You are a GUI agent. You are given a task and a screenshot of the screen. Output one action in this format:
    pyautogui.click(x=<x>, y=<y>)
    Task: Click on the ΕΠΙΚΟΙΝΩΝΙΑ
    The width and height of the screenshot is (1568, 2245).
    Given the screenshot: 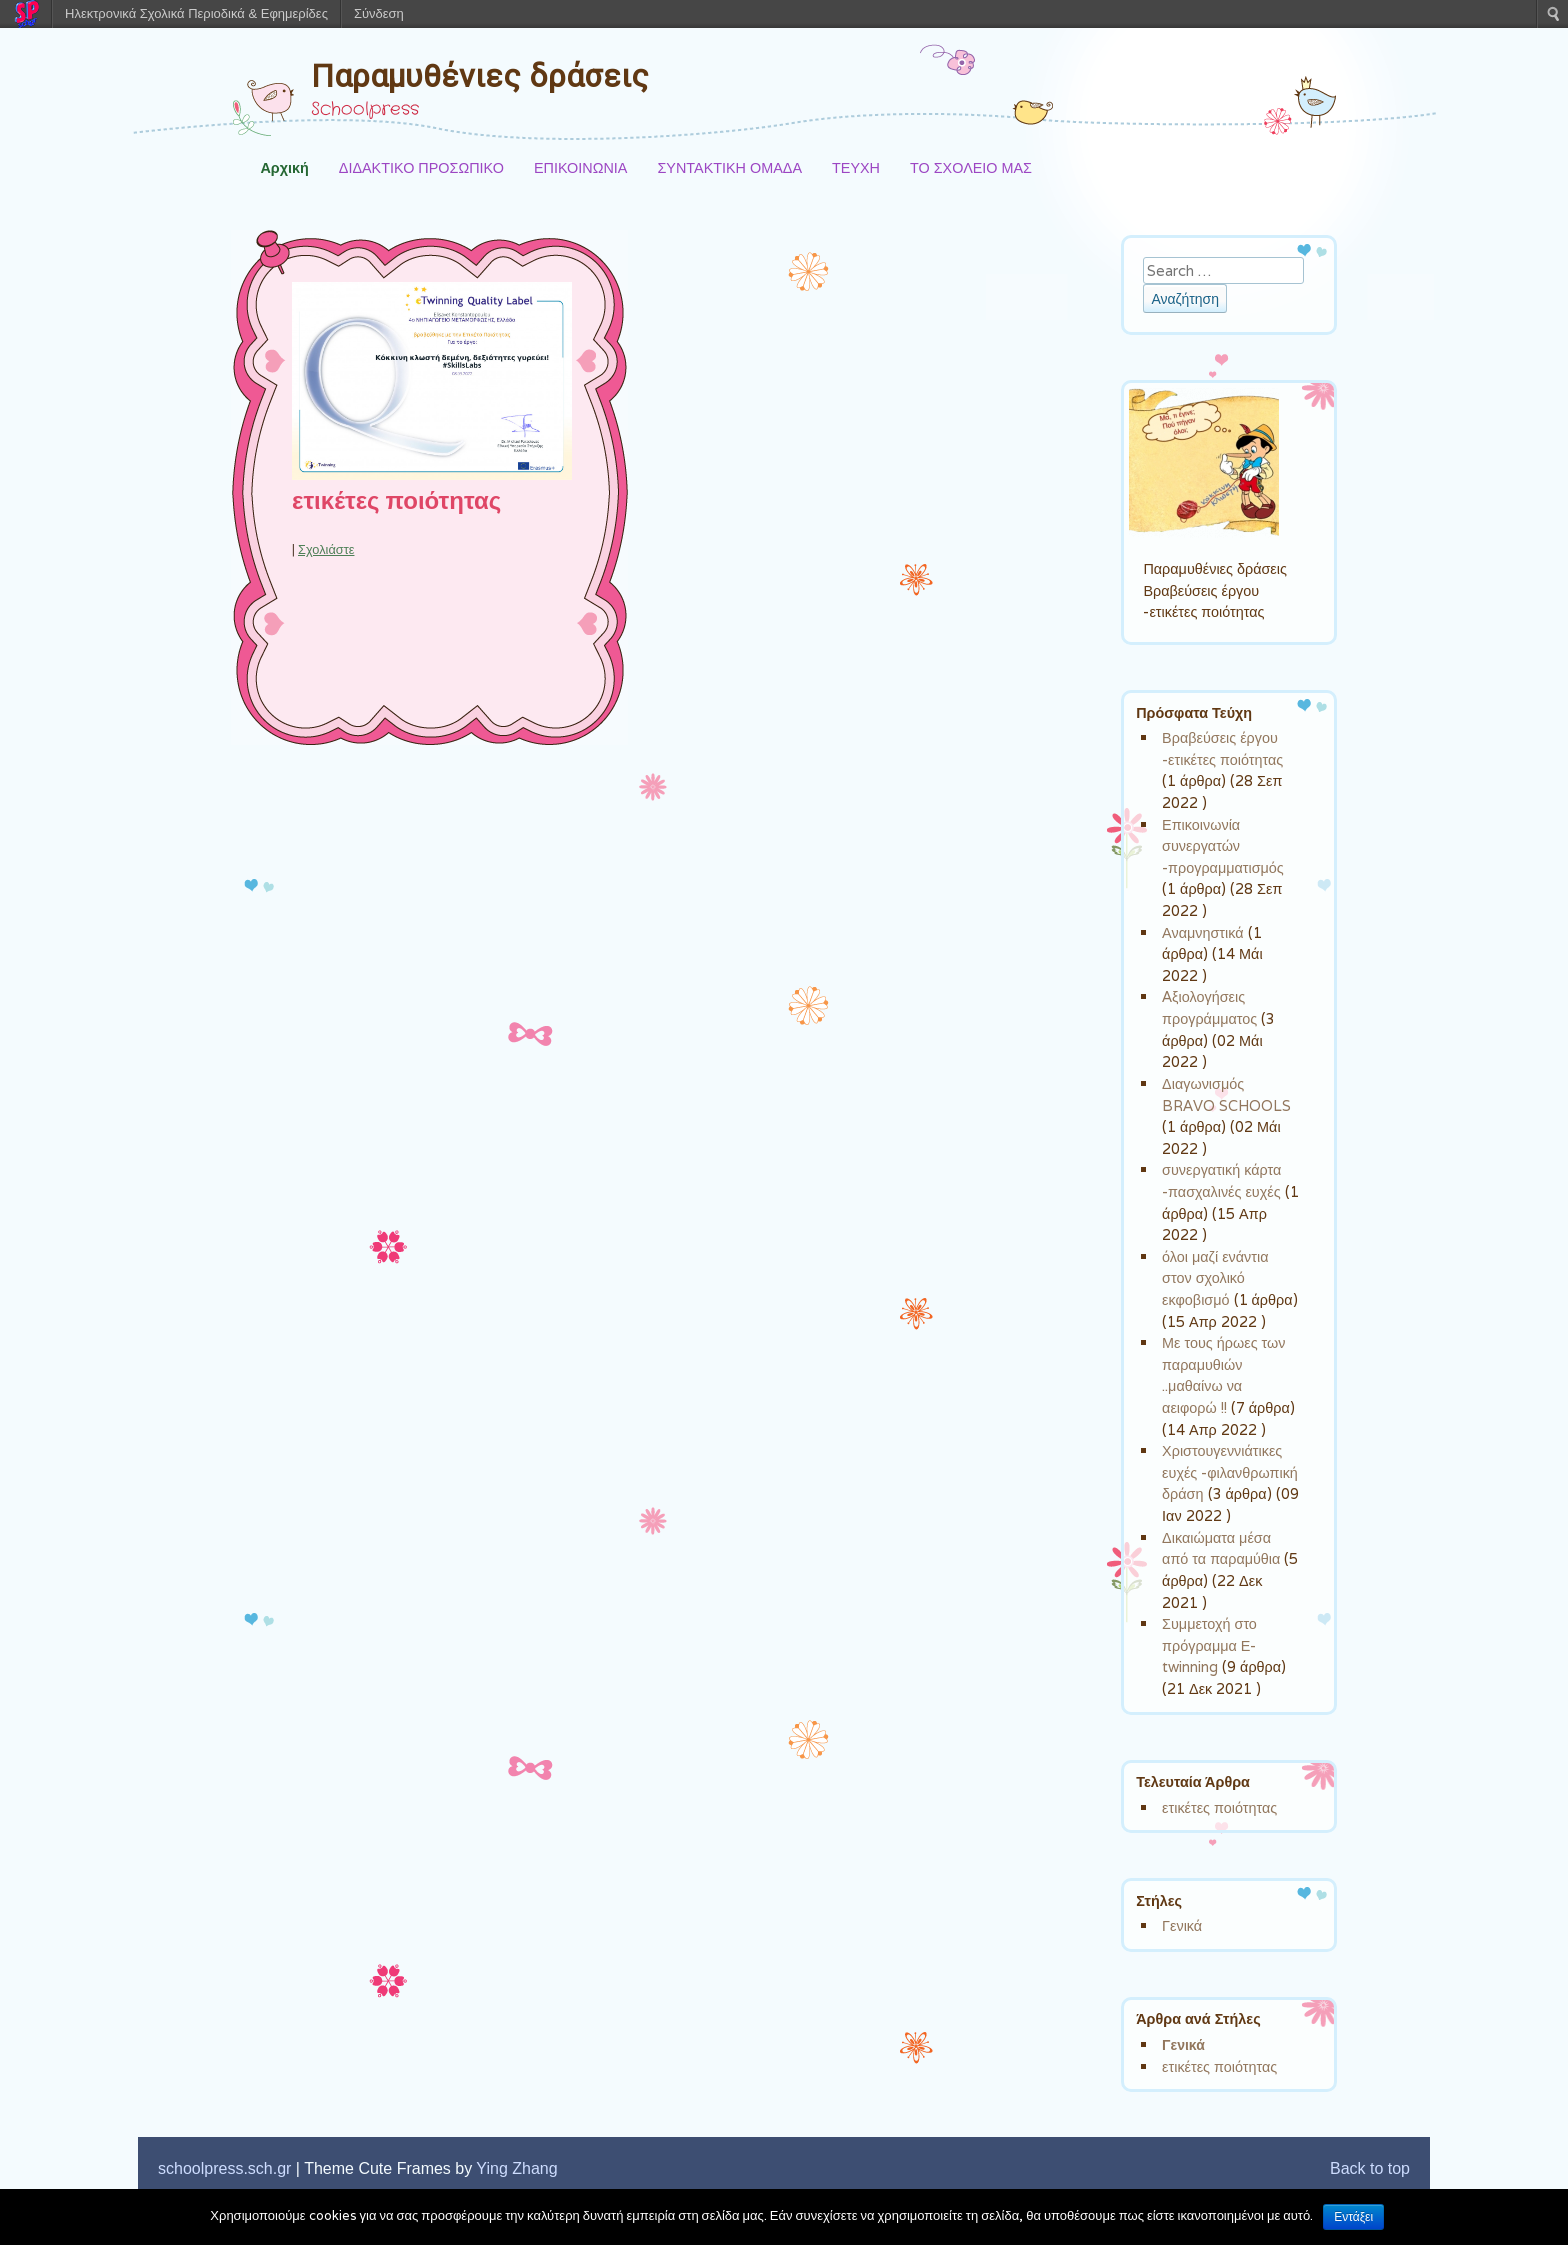 What is the action you would take?
    pyautogui.click(x=580, y=167)
    